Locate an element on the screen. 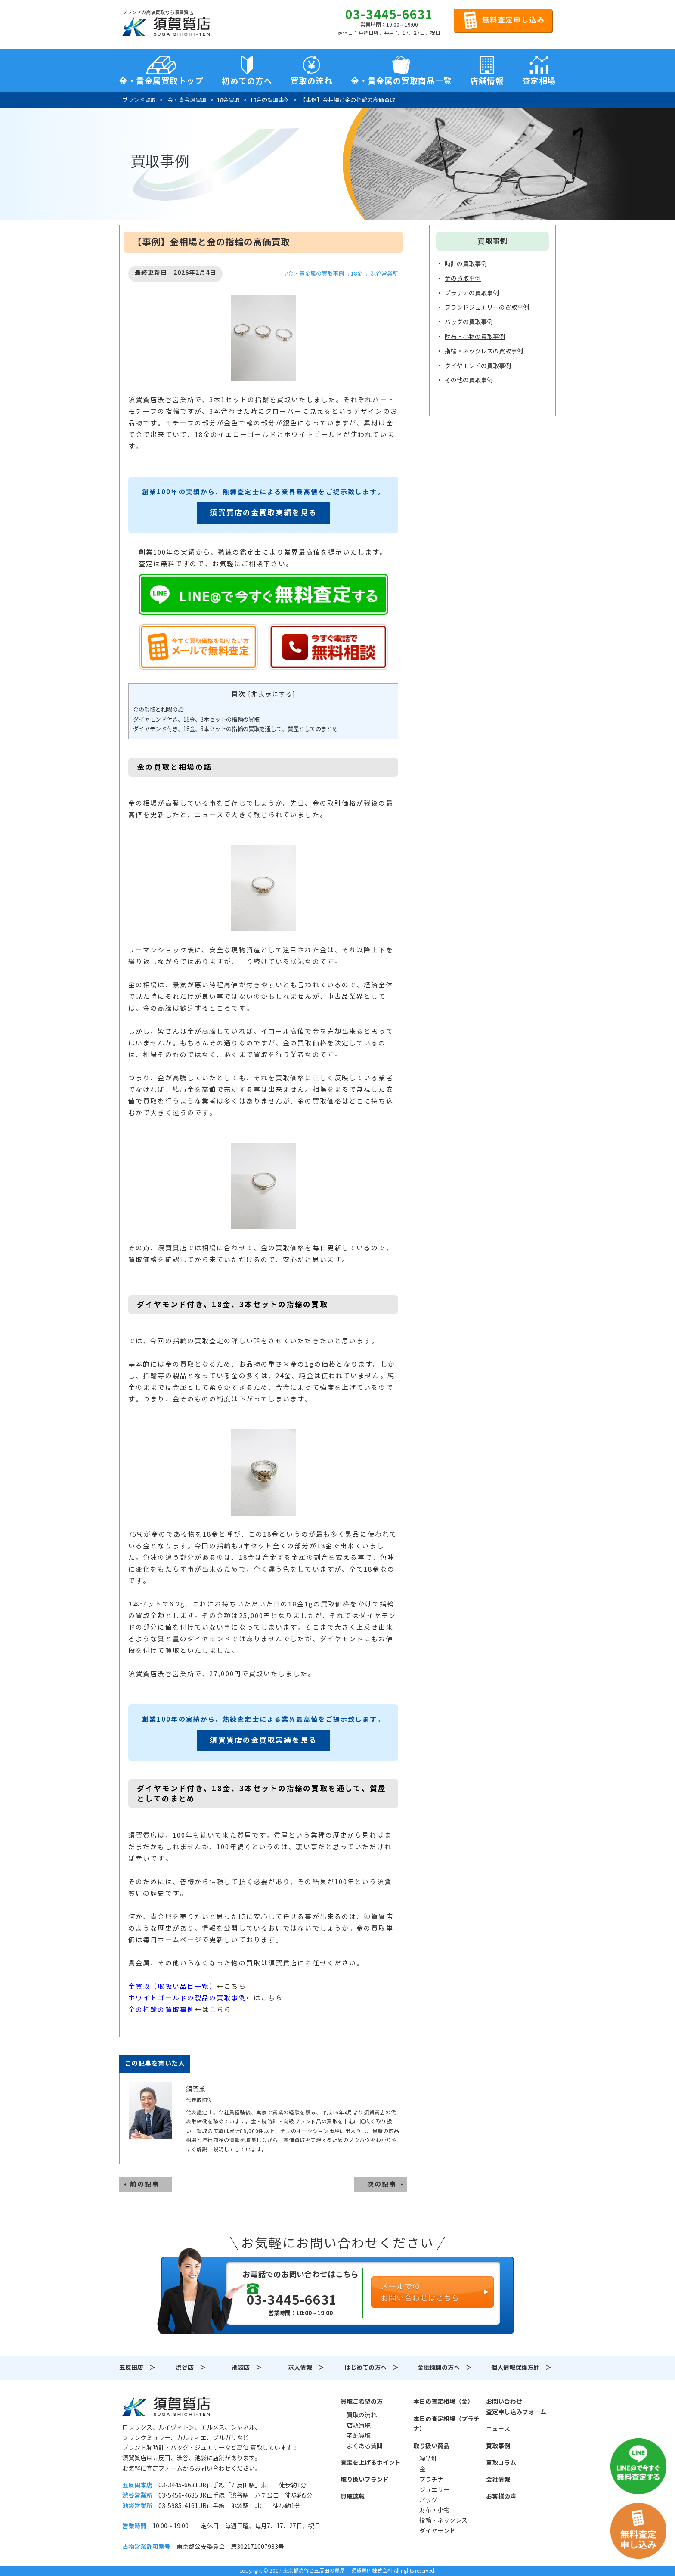 The height and width of the screenshot is (2576, 675). その他の買取事例 is located at coordinates (469, 380).